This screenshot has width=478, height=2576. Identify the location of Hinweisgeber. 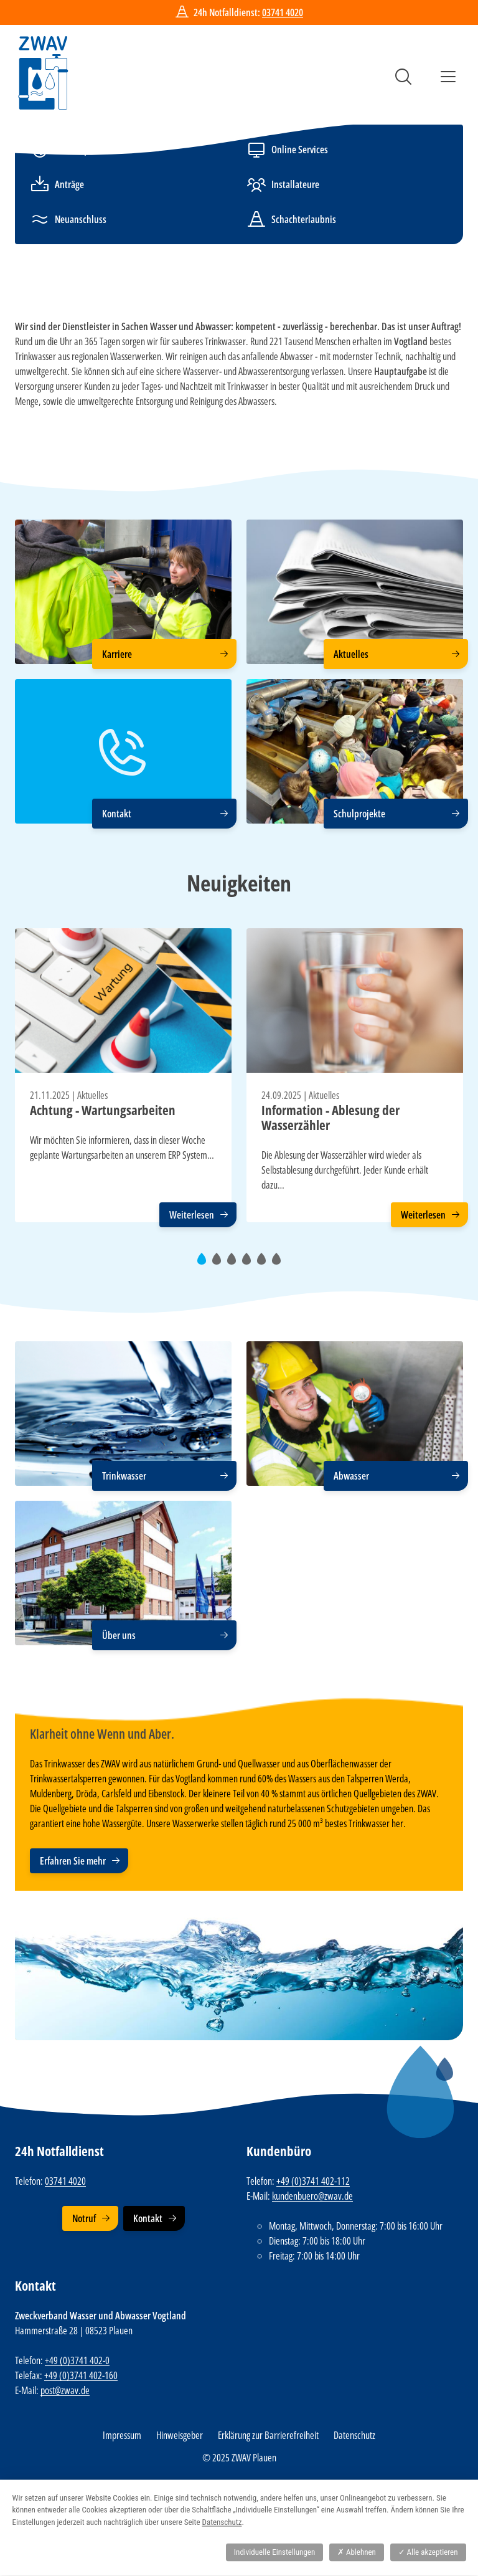
(179, 2435).